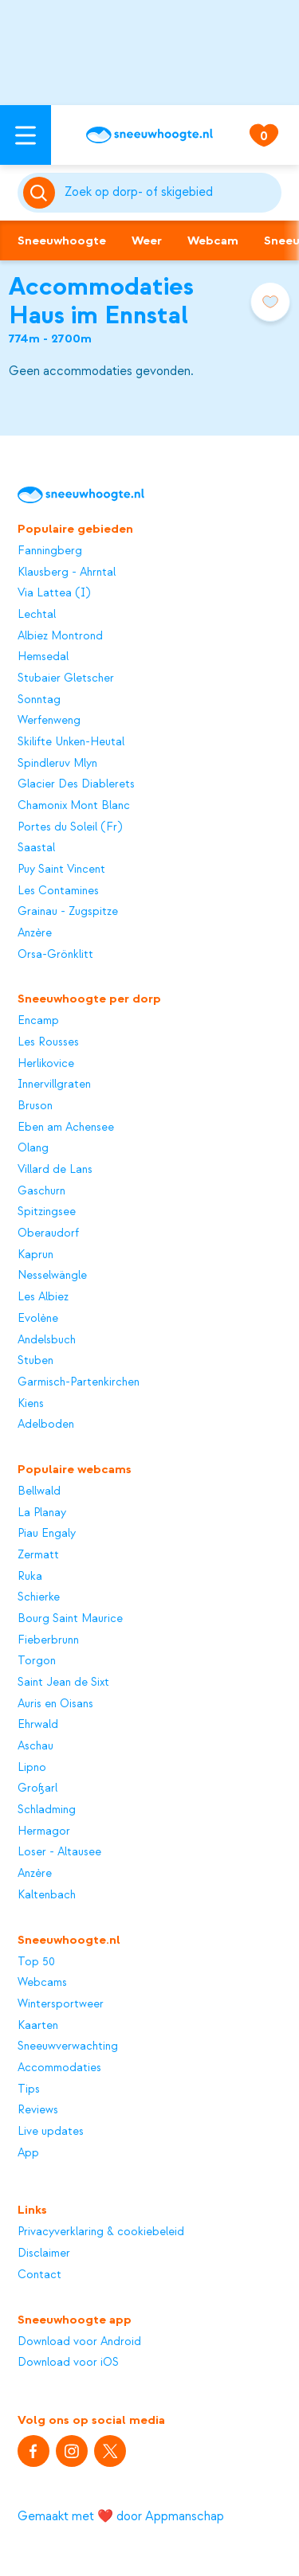 The image size is (299, 2576). I want to click on Nesselwängle, so click(52, 1275).